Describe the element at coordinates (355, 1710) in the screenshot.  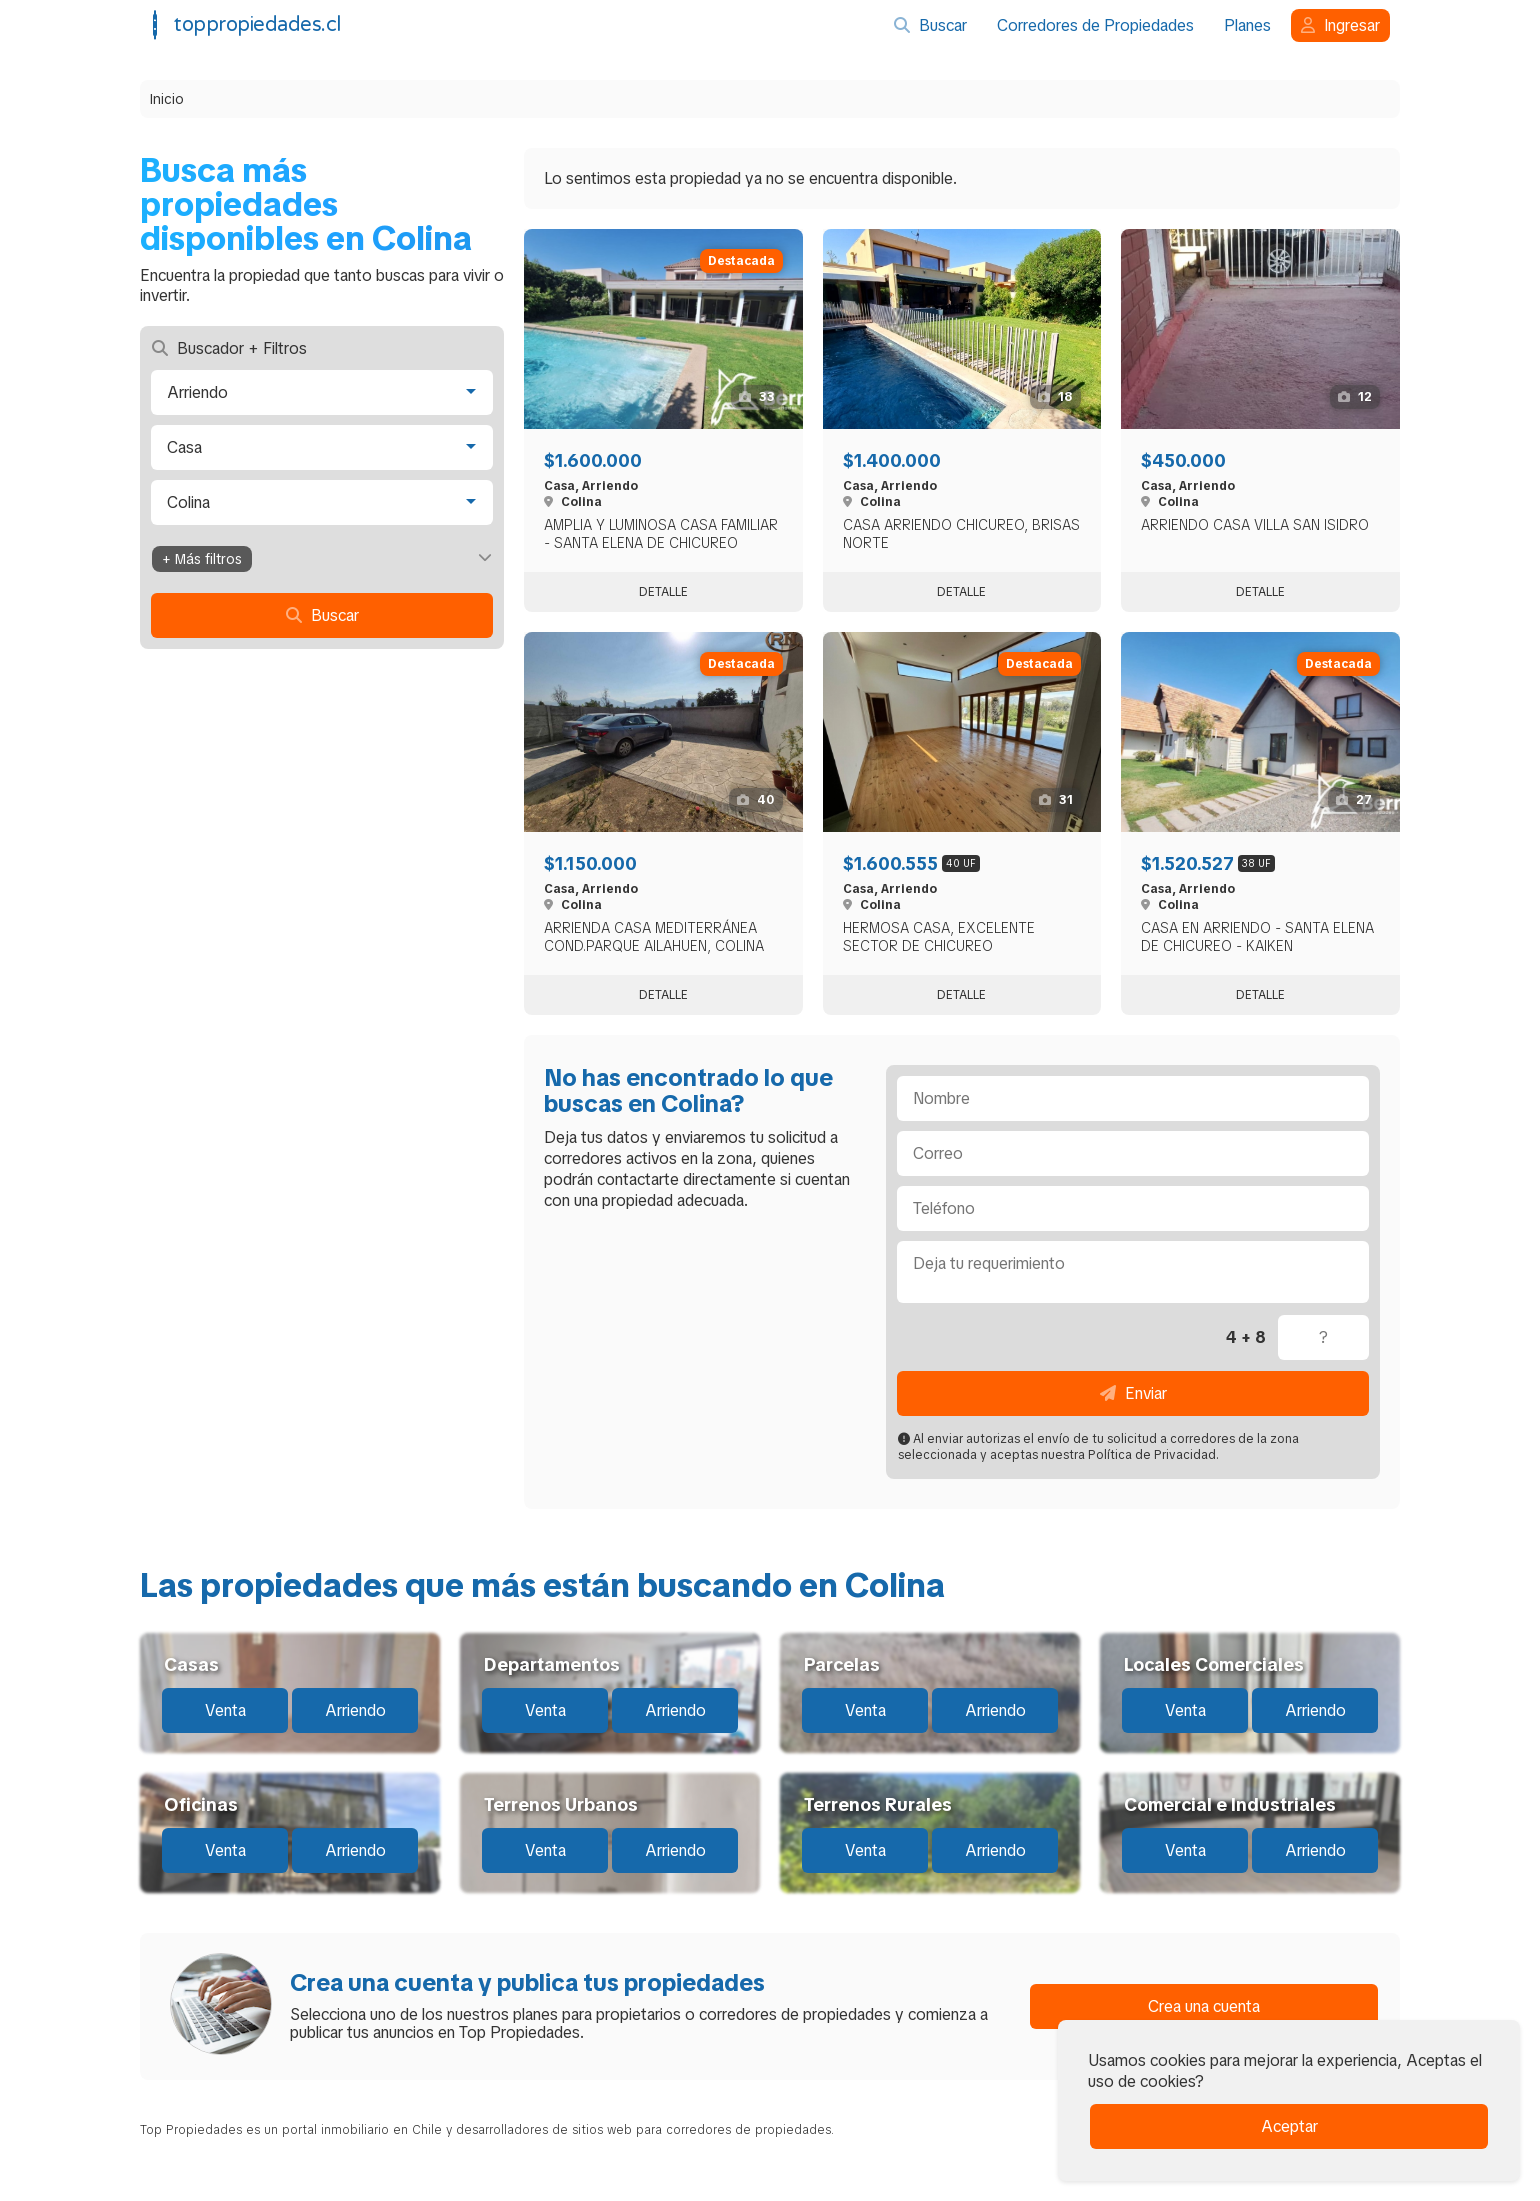
I see `Arriendo` at that location.